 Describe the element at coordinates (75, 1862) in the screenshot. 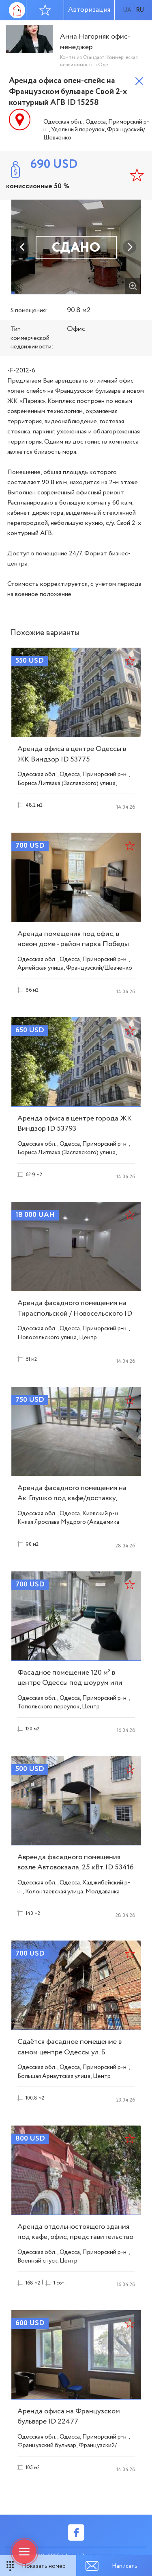

I see `Авренда фасадного помещения возле Автовокзала, 25 кВт. ID 53416` at that location.